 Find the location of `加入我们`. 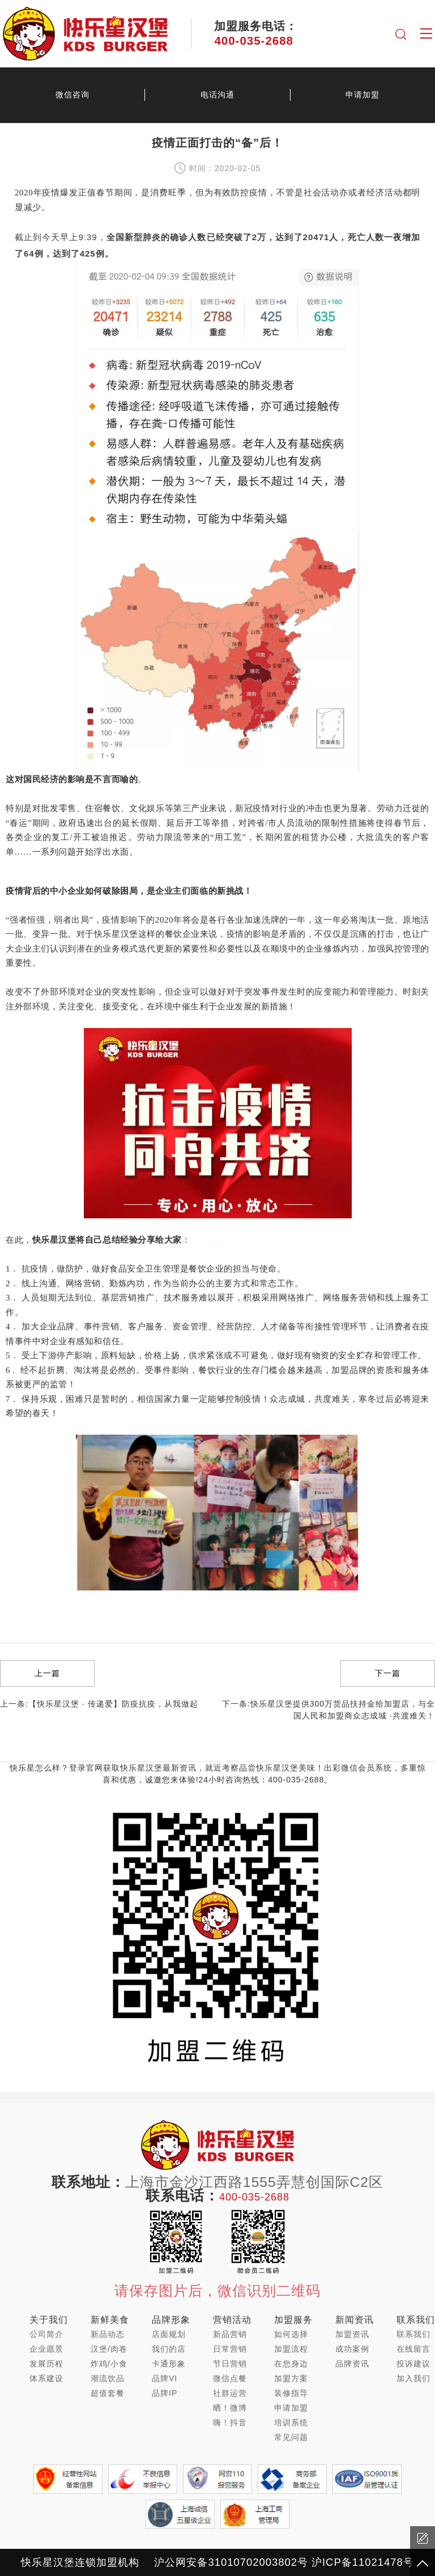

加入我们 is located at coordinates (413, 2378).